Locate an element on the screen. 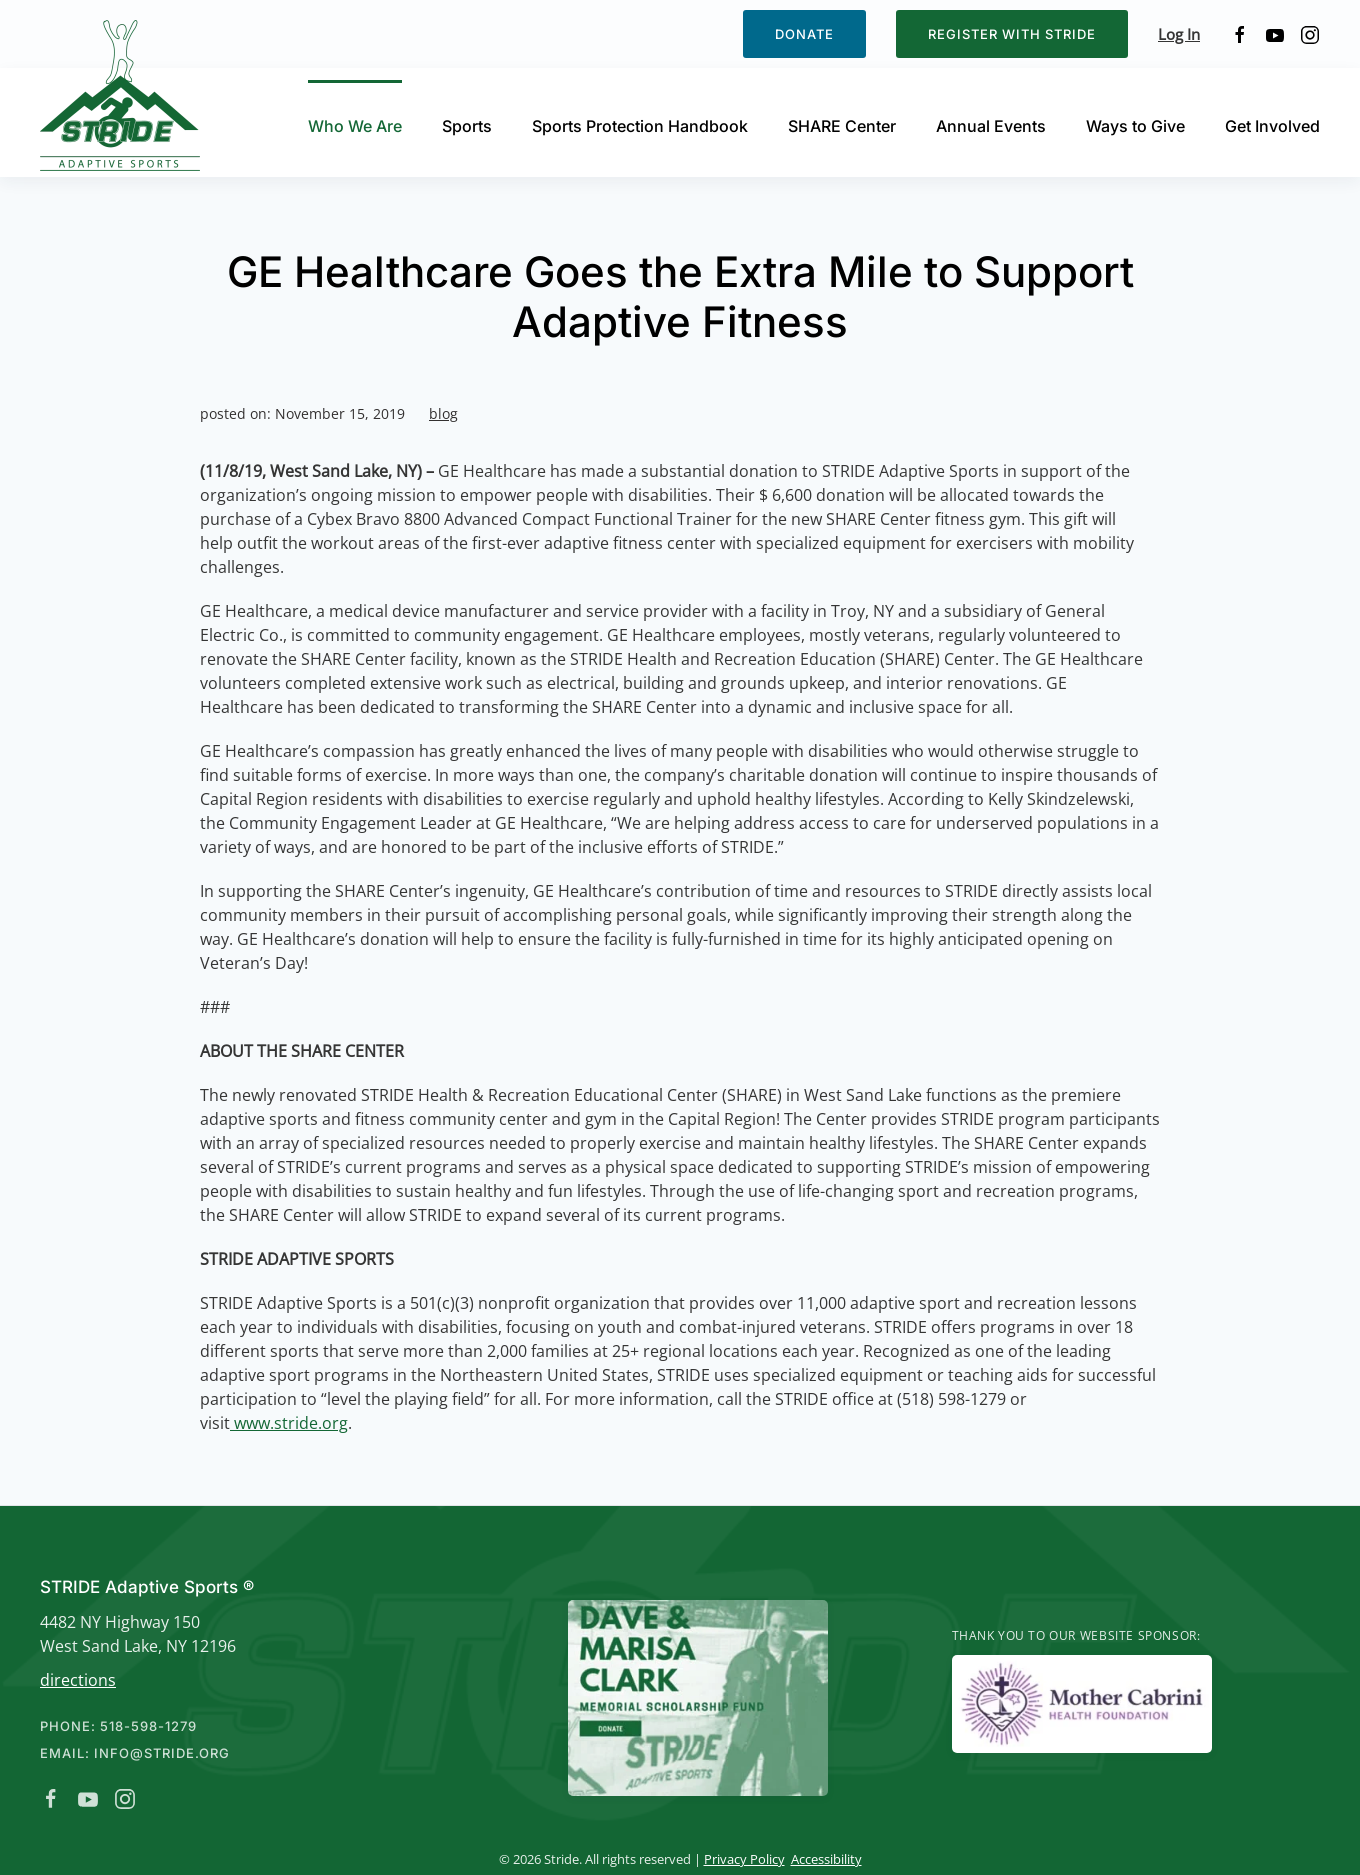 Image resolution: width=1360 pixels, height=1875 pixels. Sports Protection Handbook is located at coordinates (640, 126).